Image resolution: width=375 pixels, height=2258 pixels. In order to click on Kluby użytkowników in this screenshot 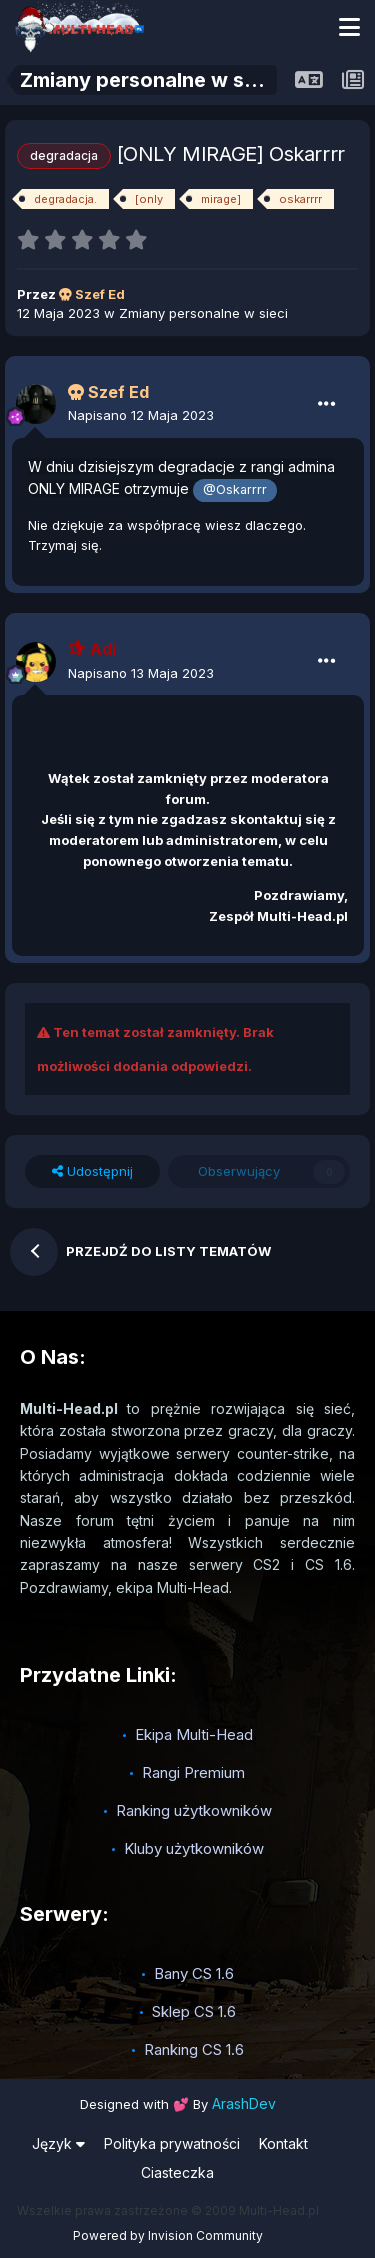, I will do `click(194, 1848)`.